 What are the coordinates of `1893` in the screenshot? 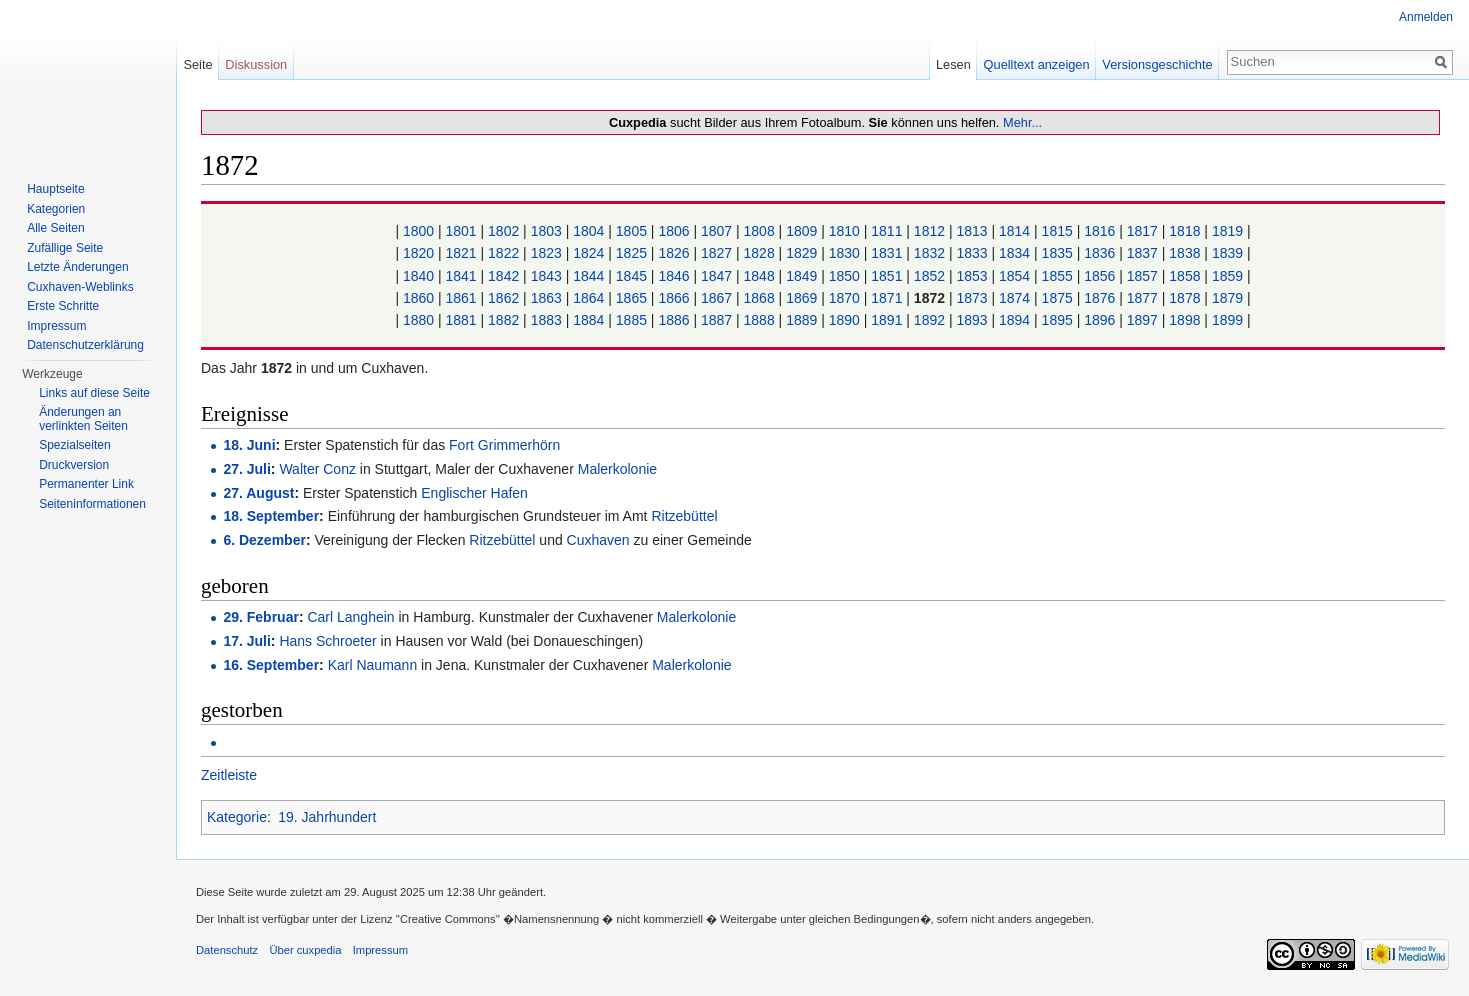 It's located at (971, 320).